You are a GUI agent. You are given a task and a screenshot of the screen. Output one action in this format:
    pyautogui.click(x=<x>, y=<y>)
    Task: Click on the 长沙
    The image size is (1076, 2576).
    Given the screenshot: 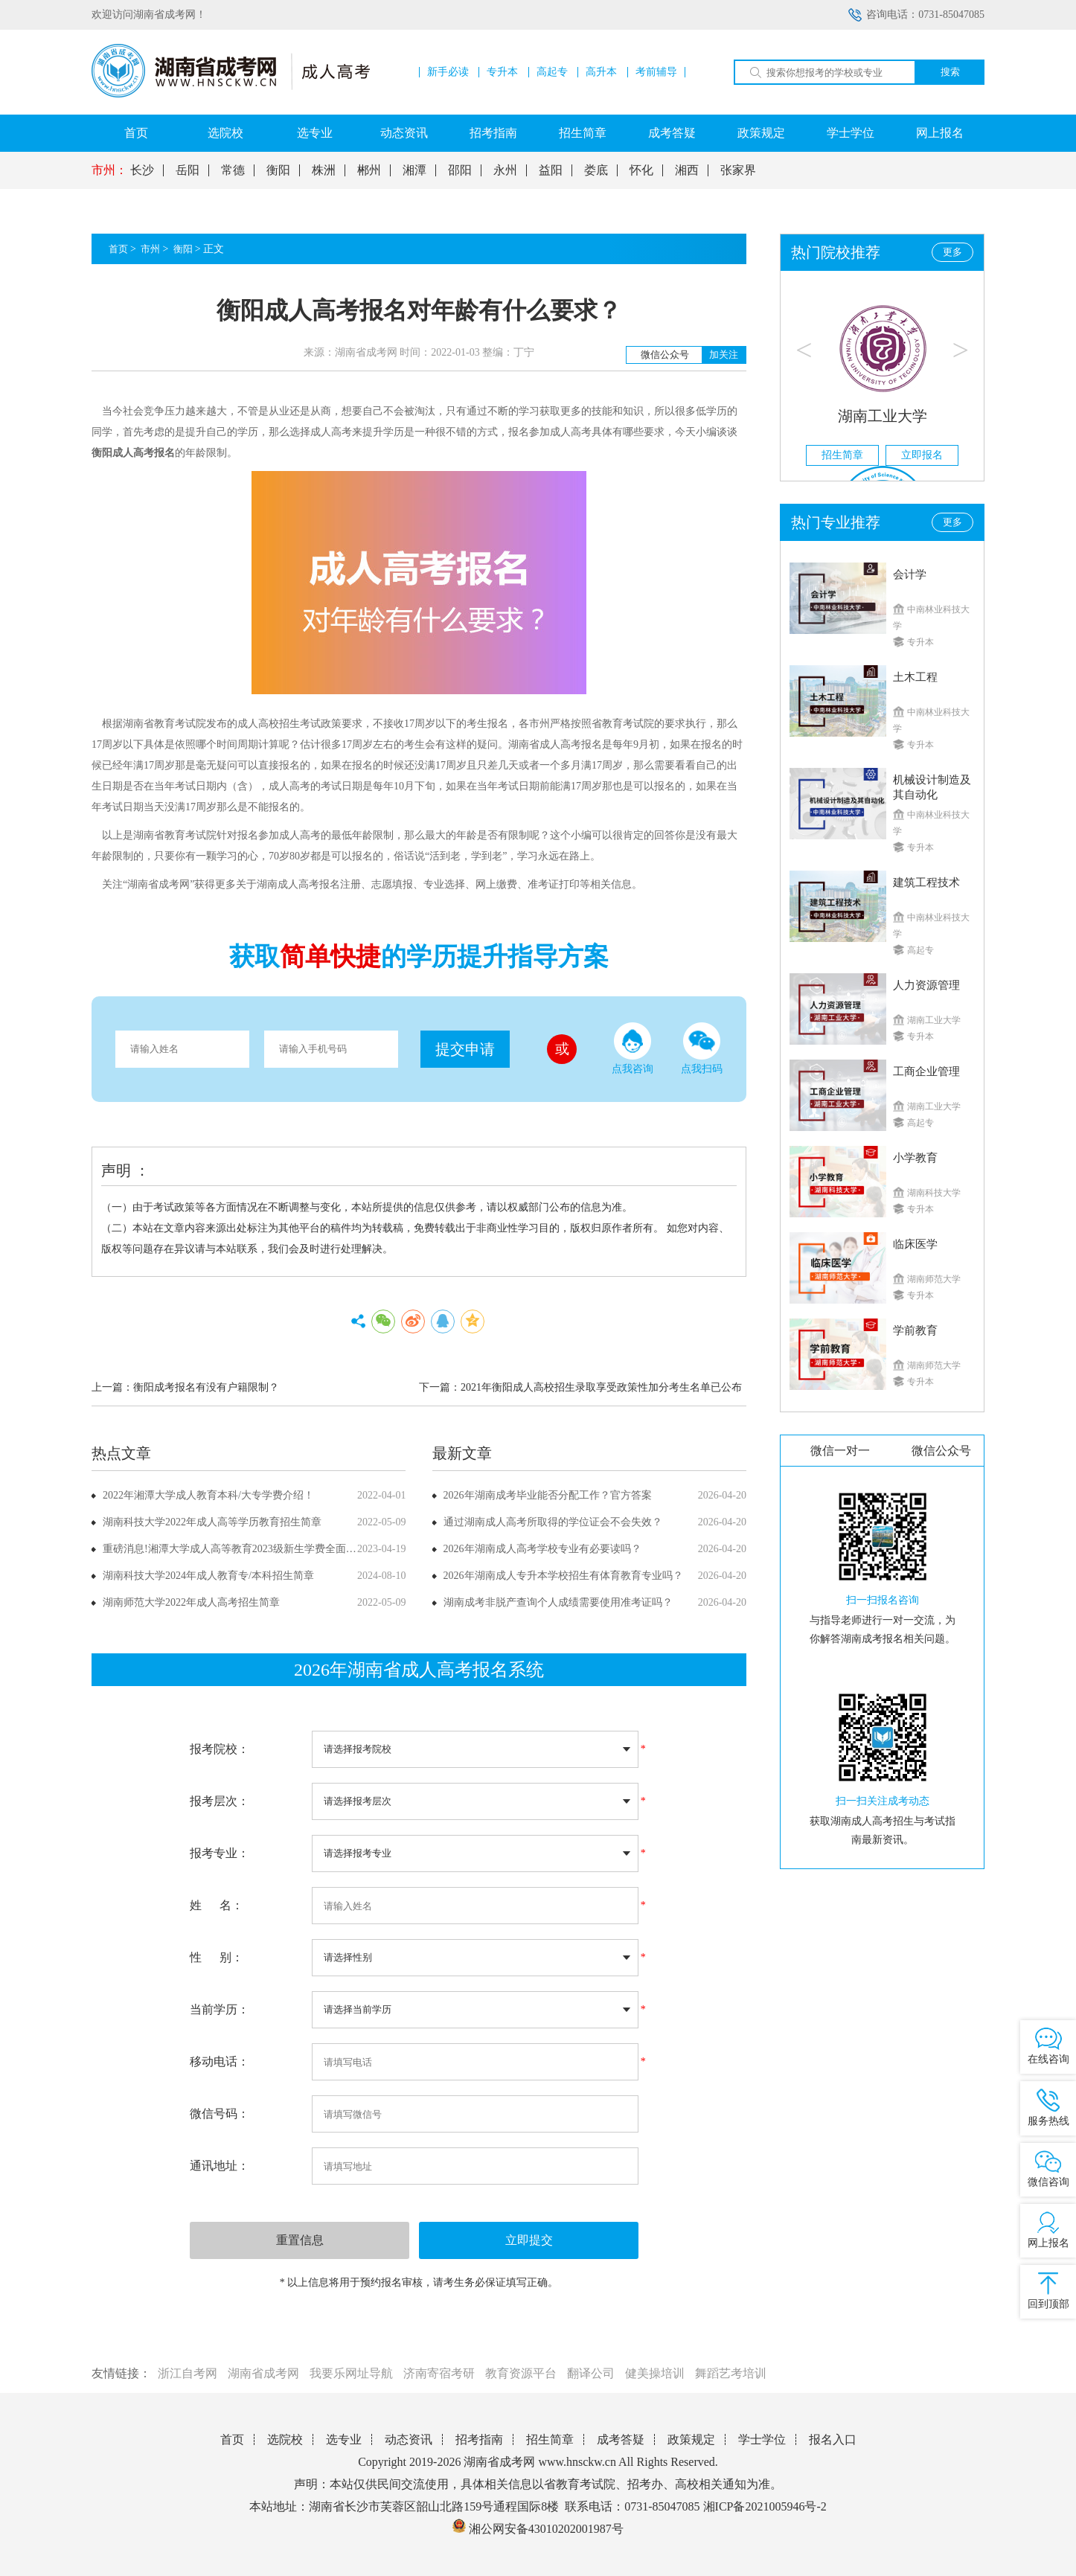 What is the action you would take?
    pyautogui.click(x=142, y=170)
    